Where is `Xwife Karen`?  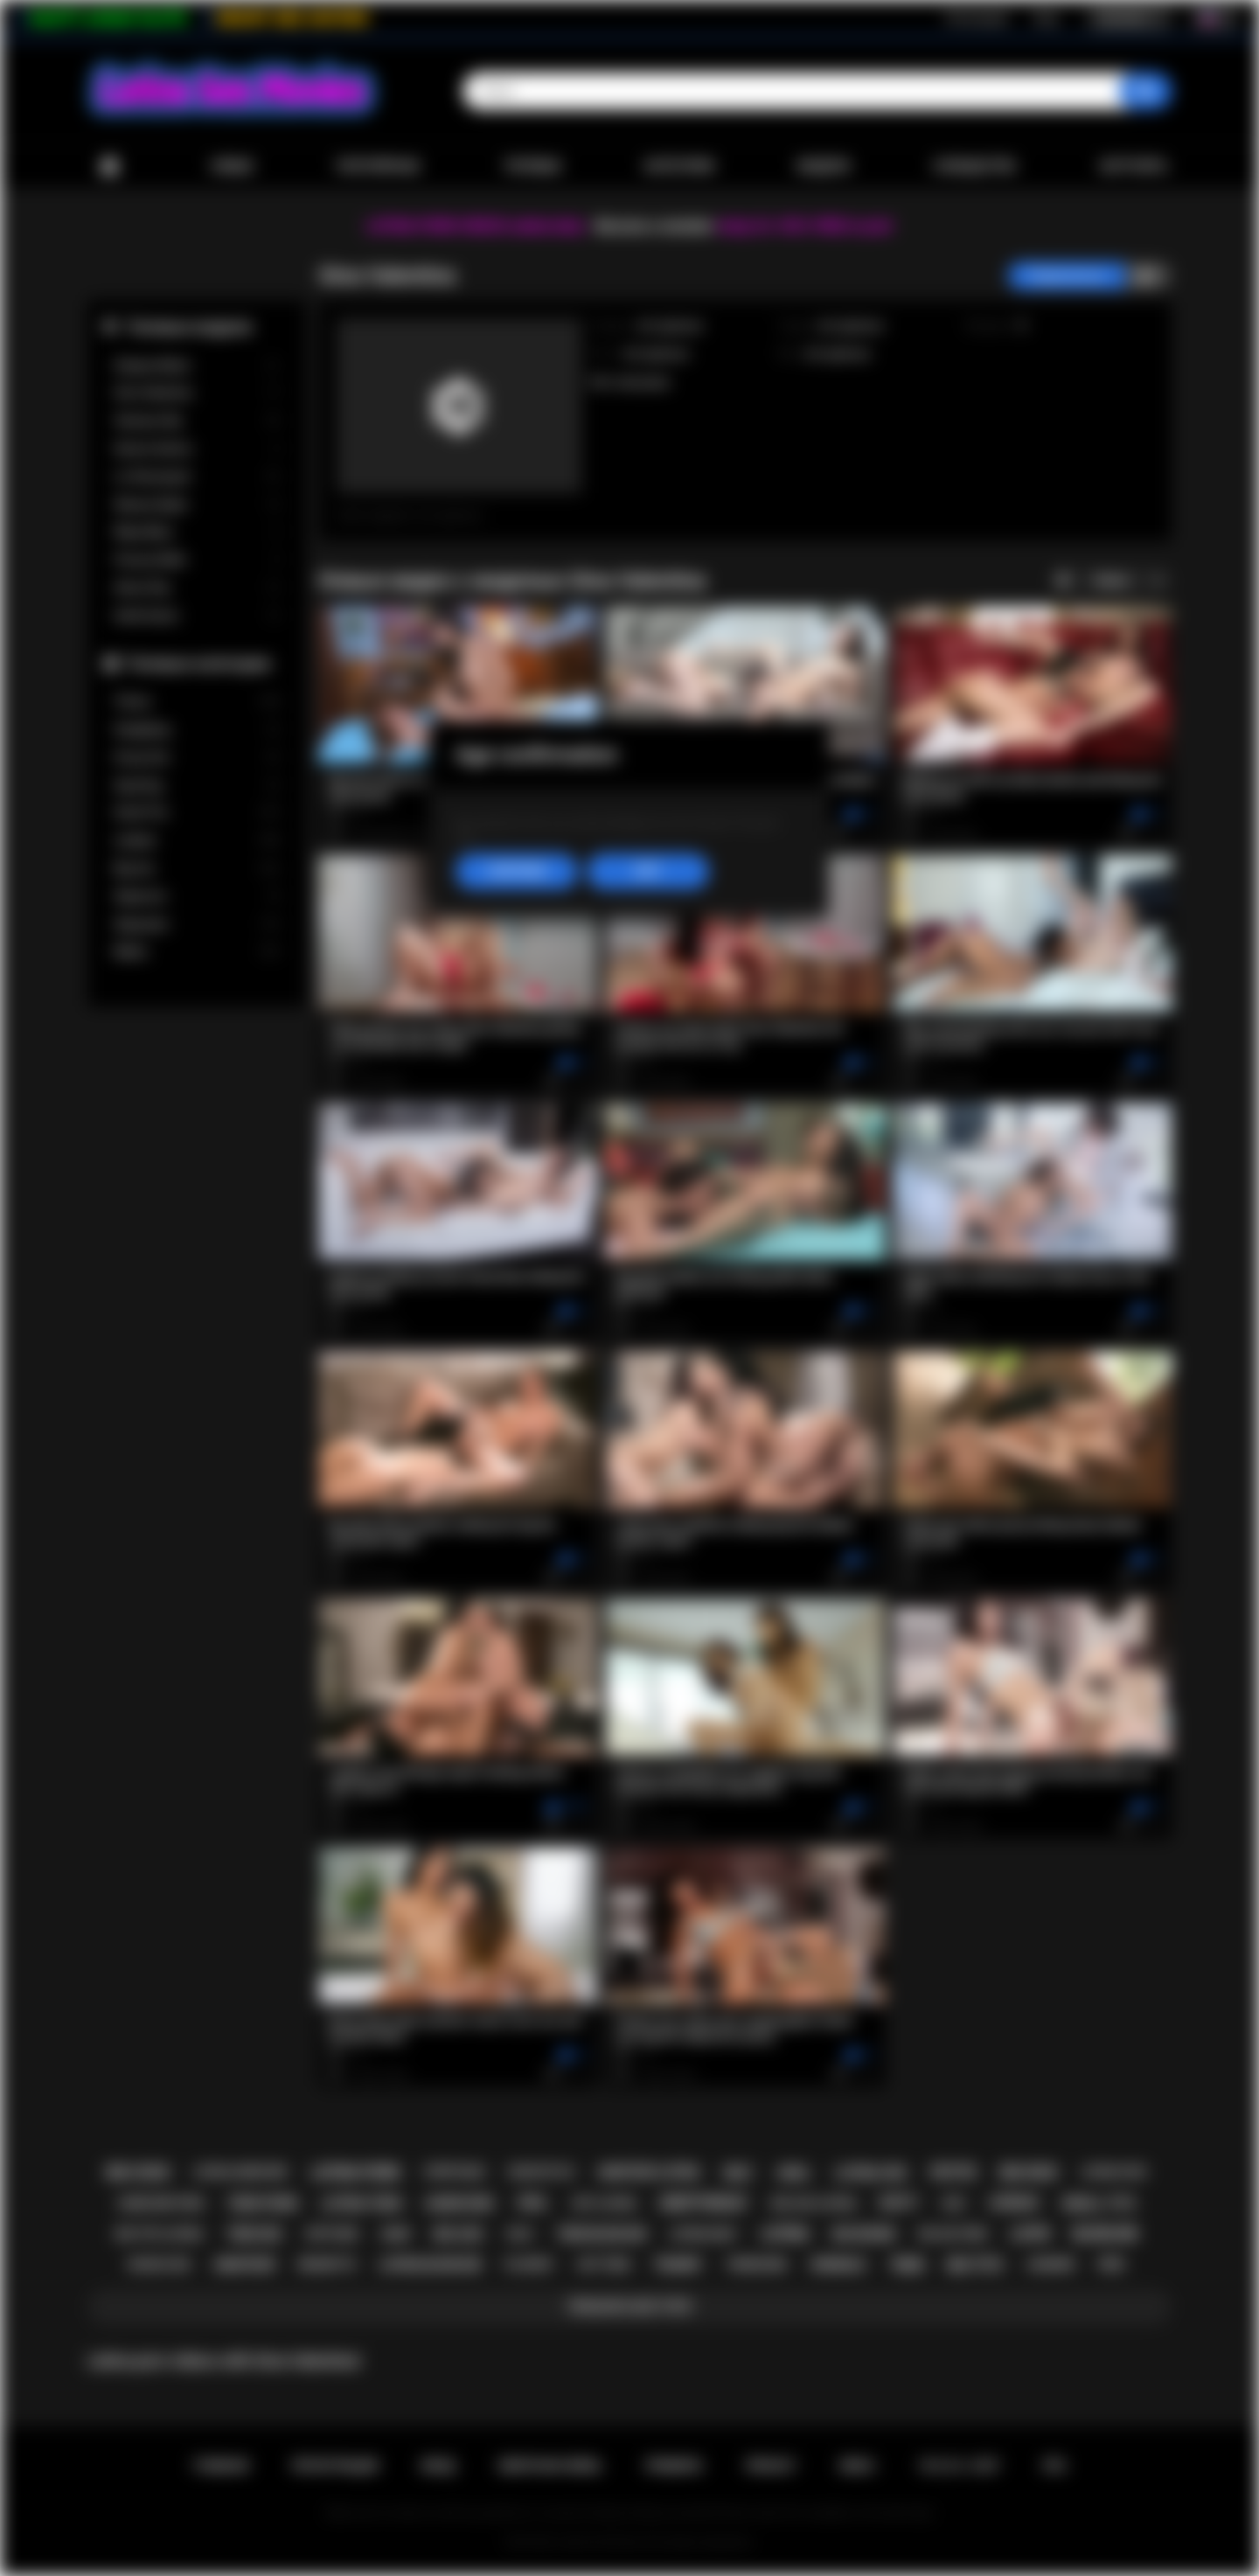
Xwife Karen is located at coordinates (197, 616).